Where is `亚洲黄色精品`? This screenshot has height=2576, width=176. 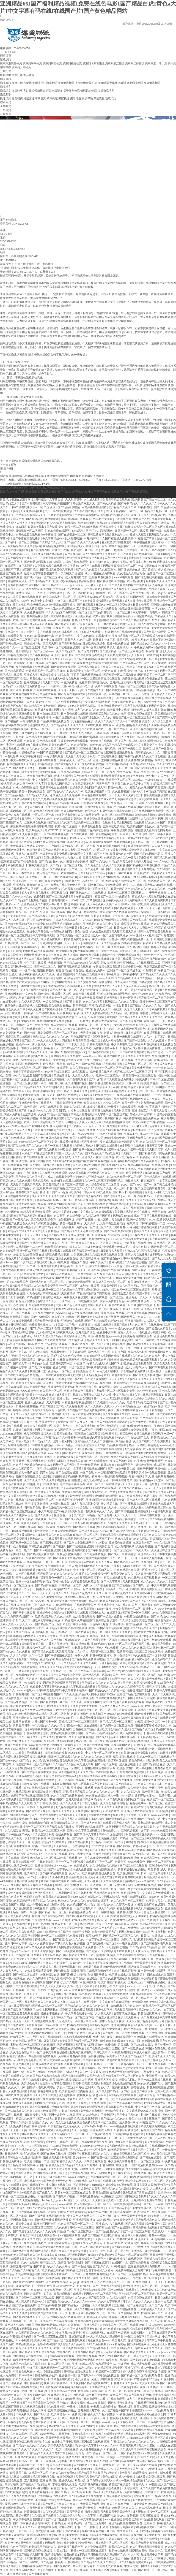
亚洲黄色精品 is located at coordinates (21, 1982).